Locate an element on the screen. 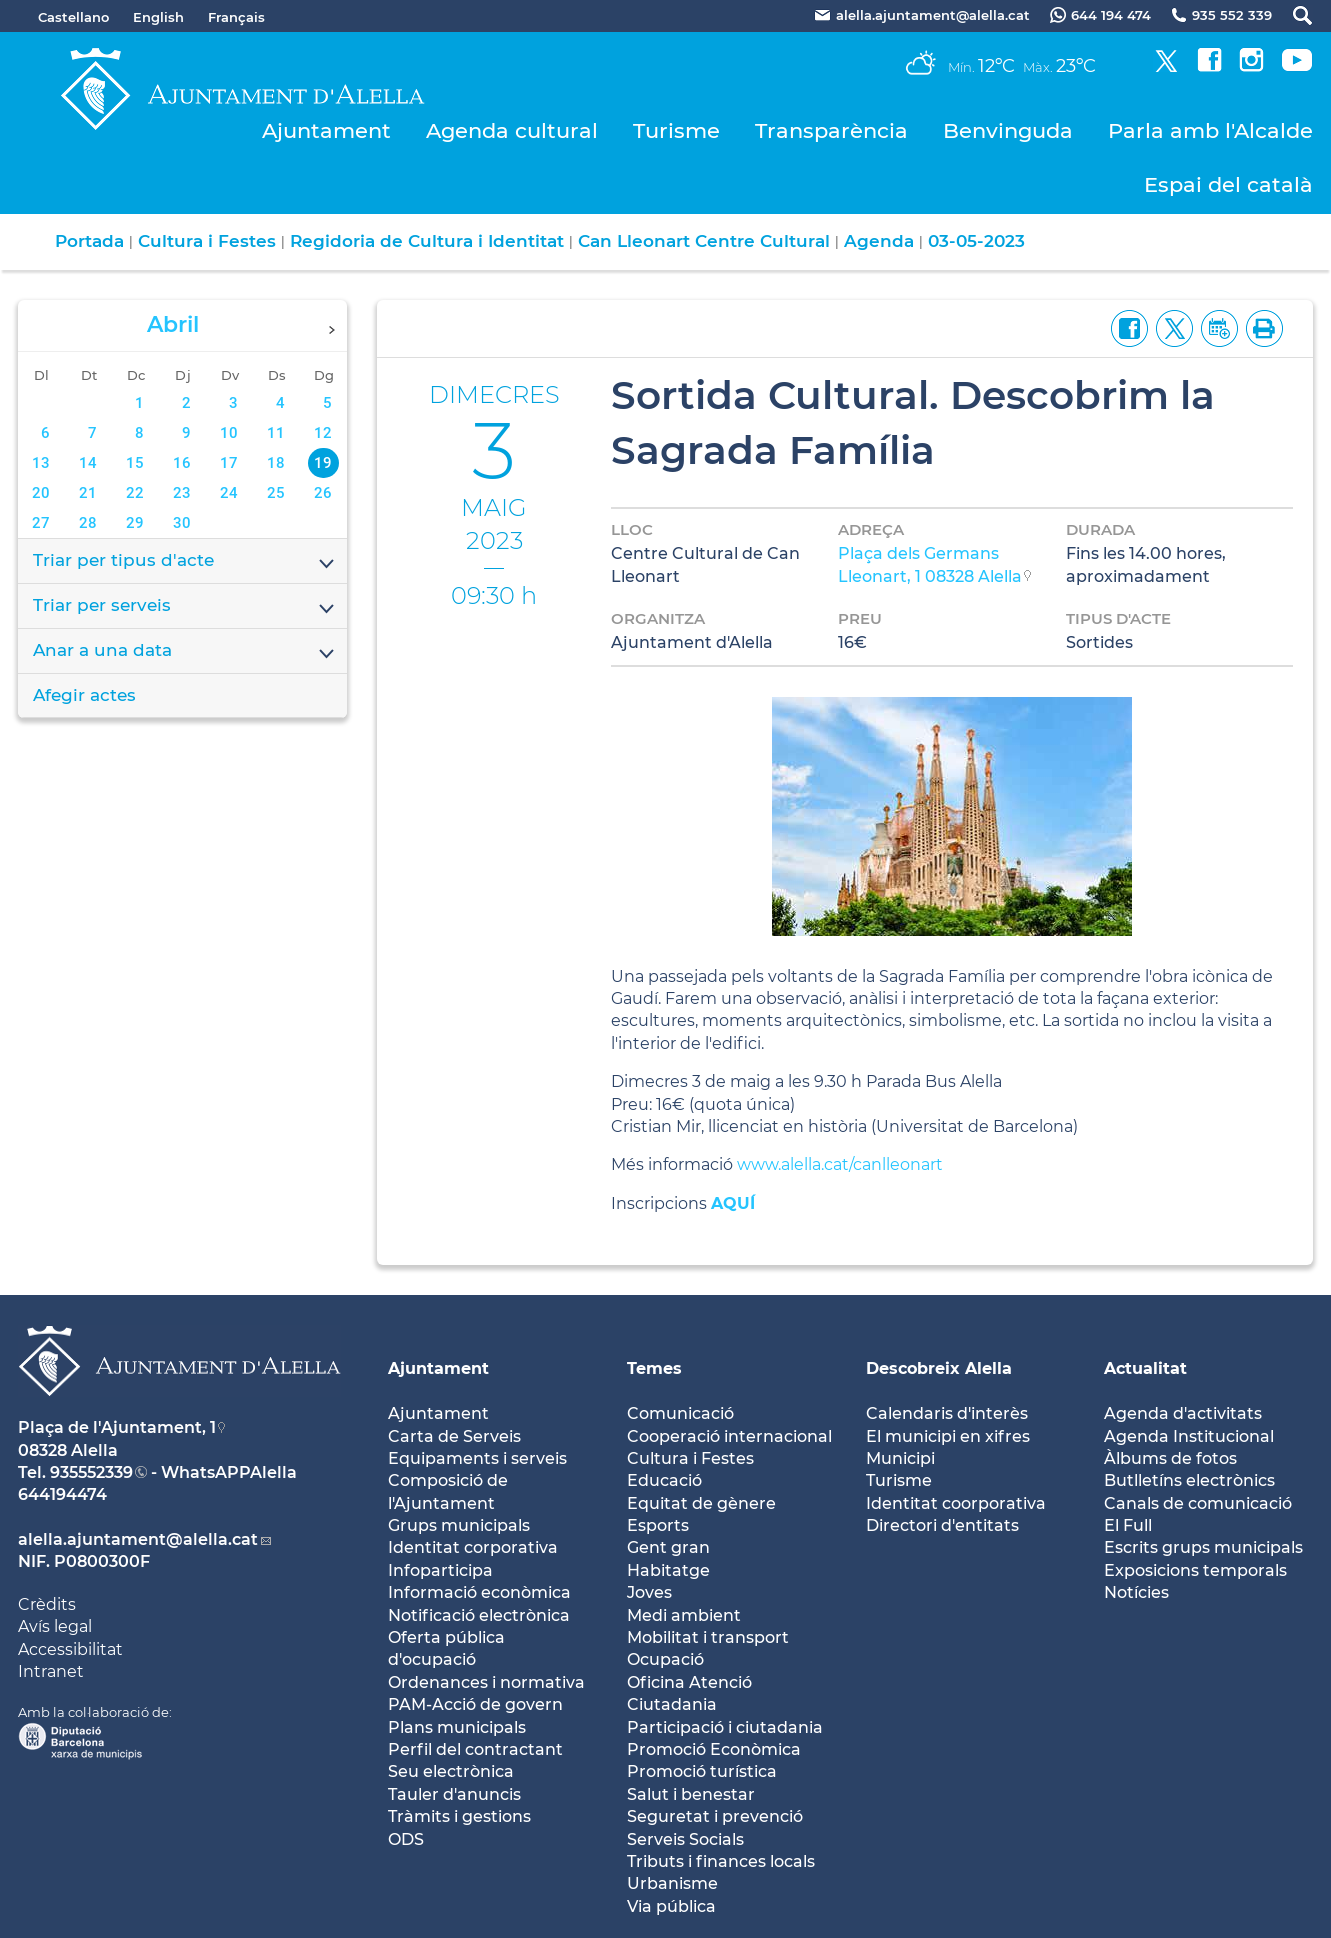  Directori d'entitats is located at coordinates (942, 1525).